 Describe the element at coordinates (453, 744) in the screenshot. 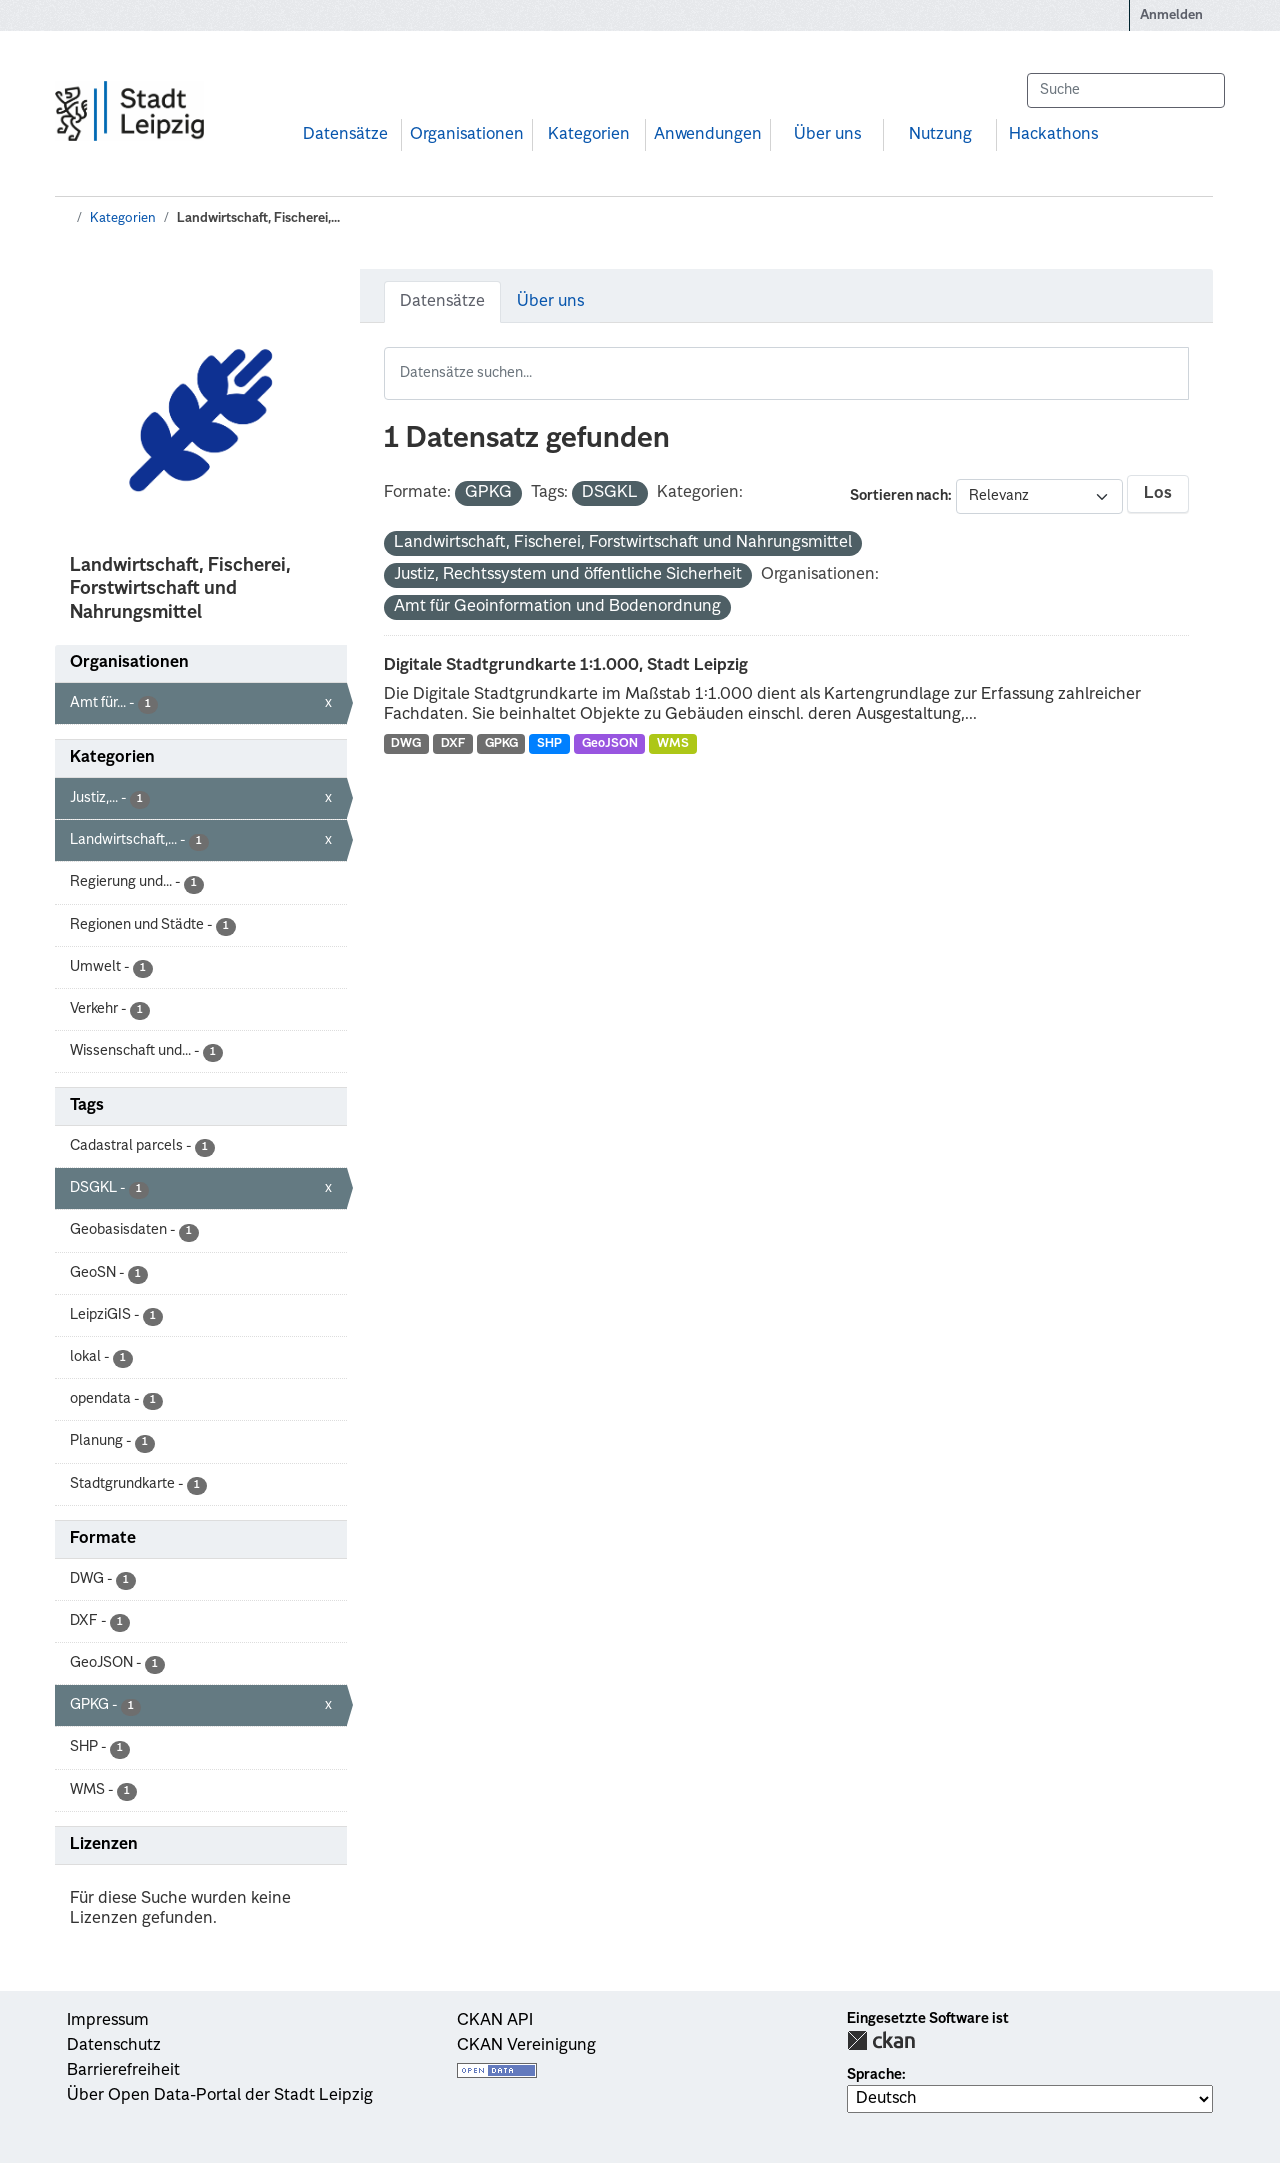

I see `DXF` at that location.